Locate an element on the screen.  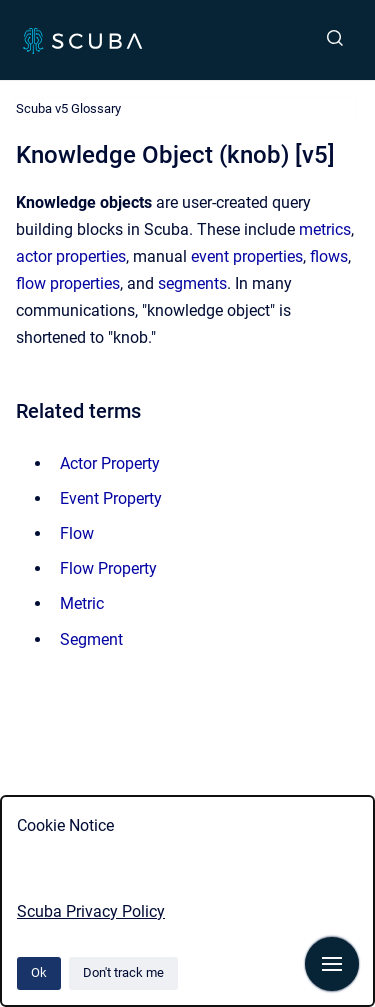
flows is located at coordinates (329, 256).